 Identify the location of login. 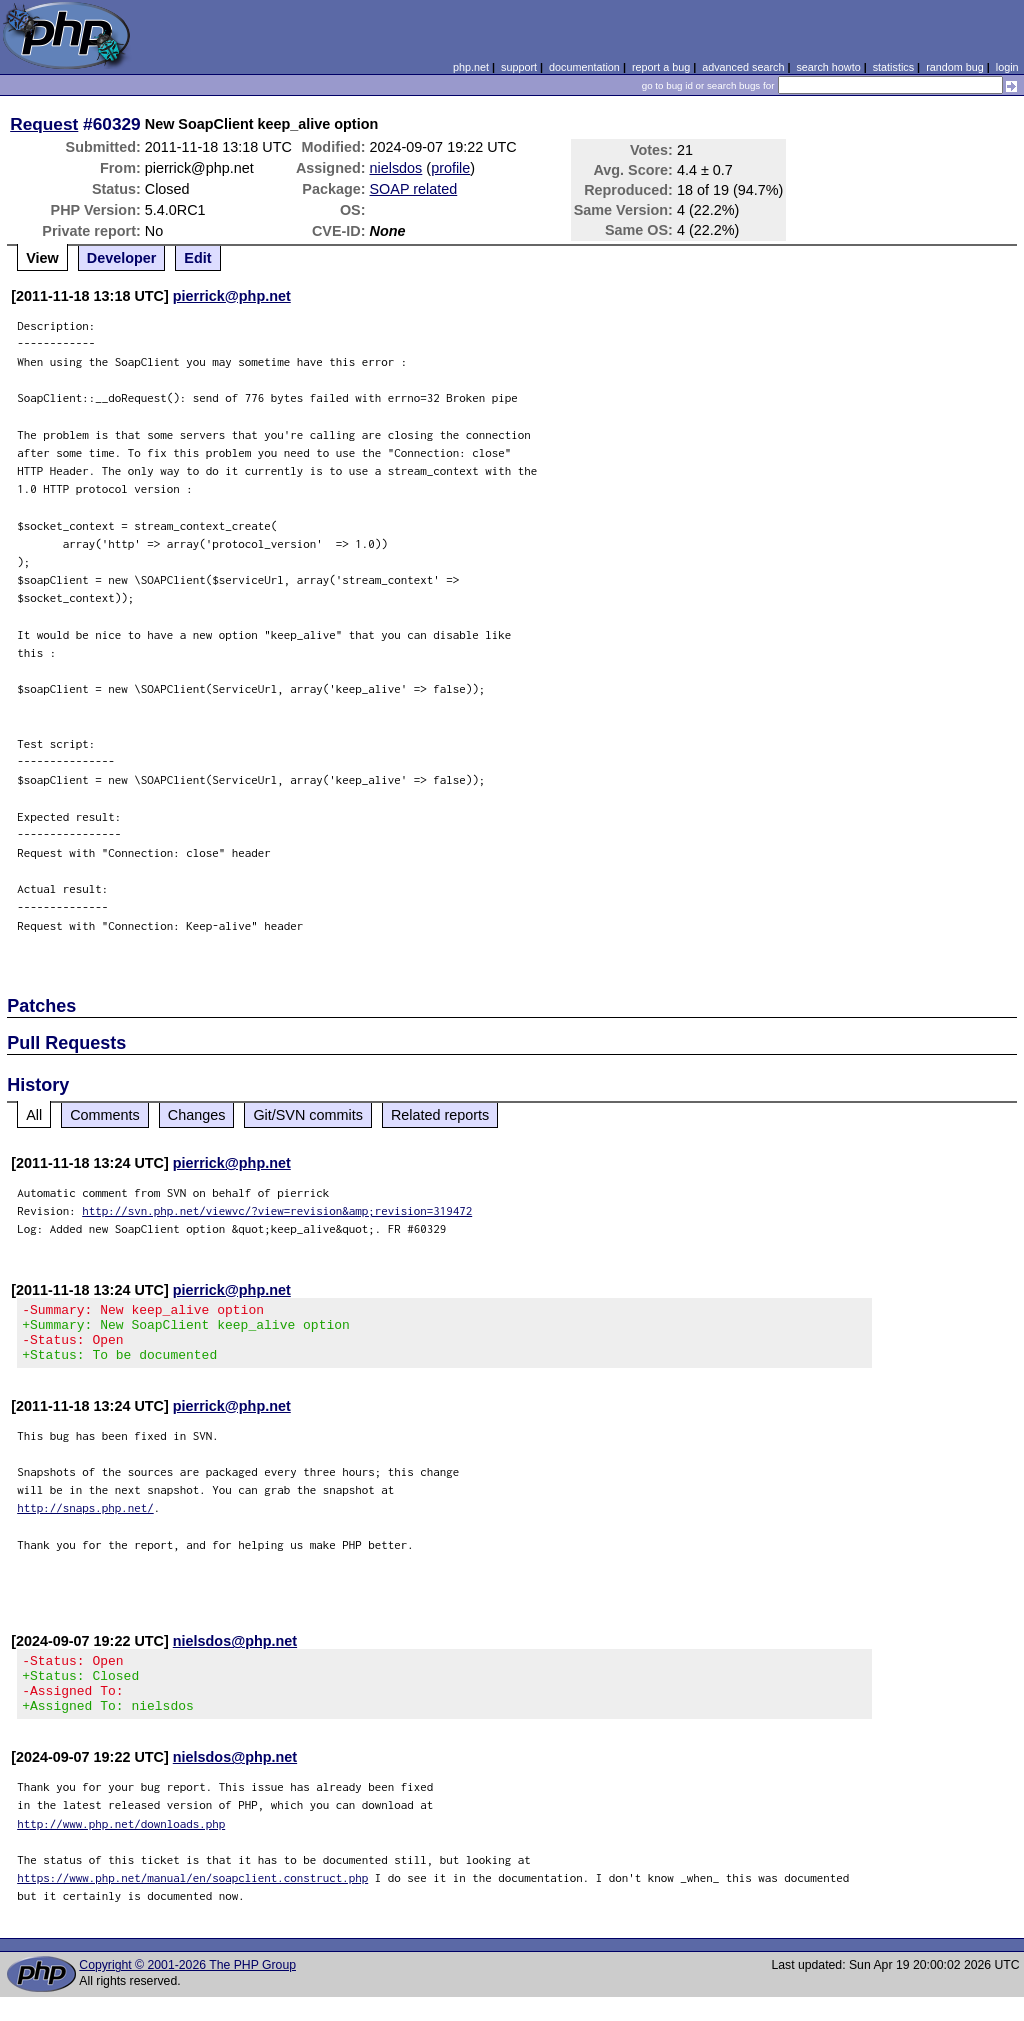
(1007, 67).